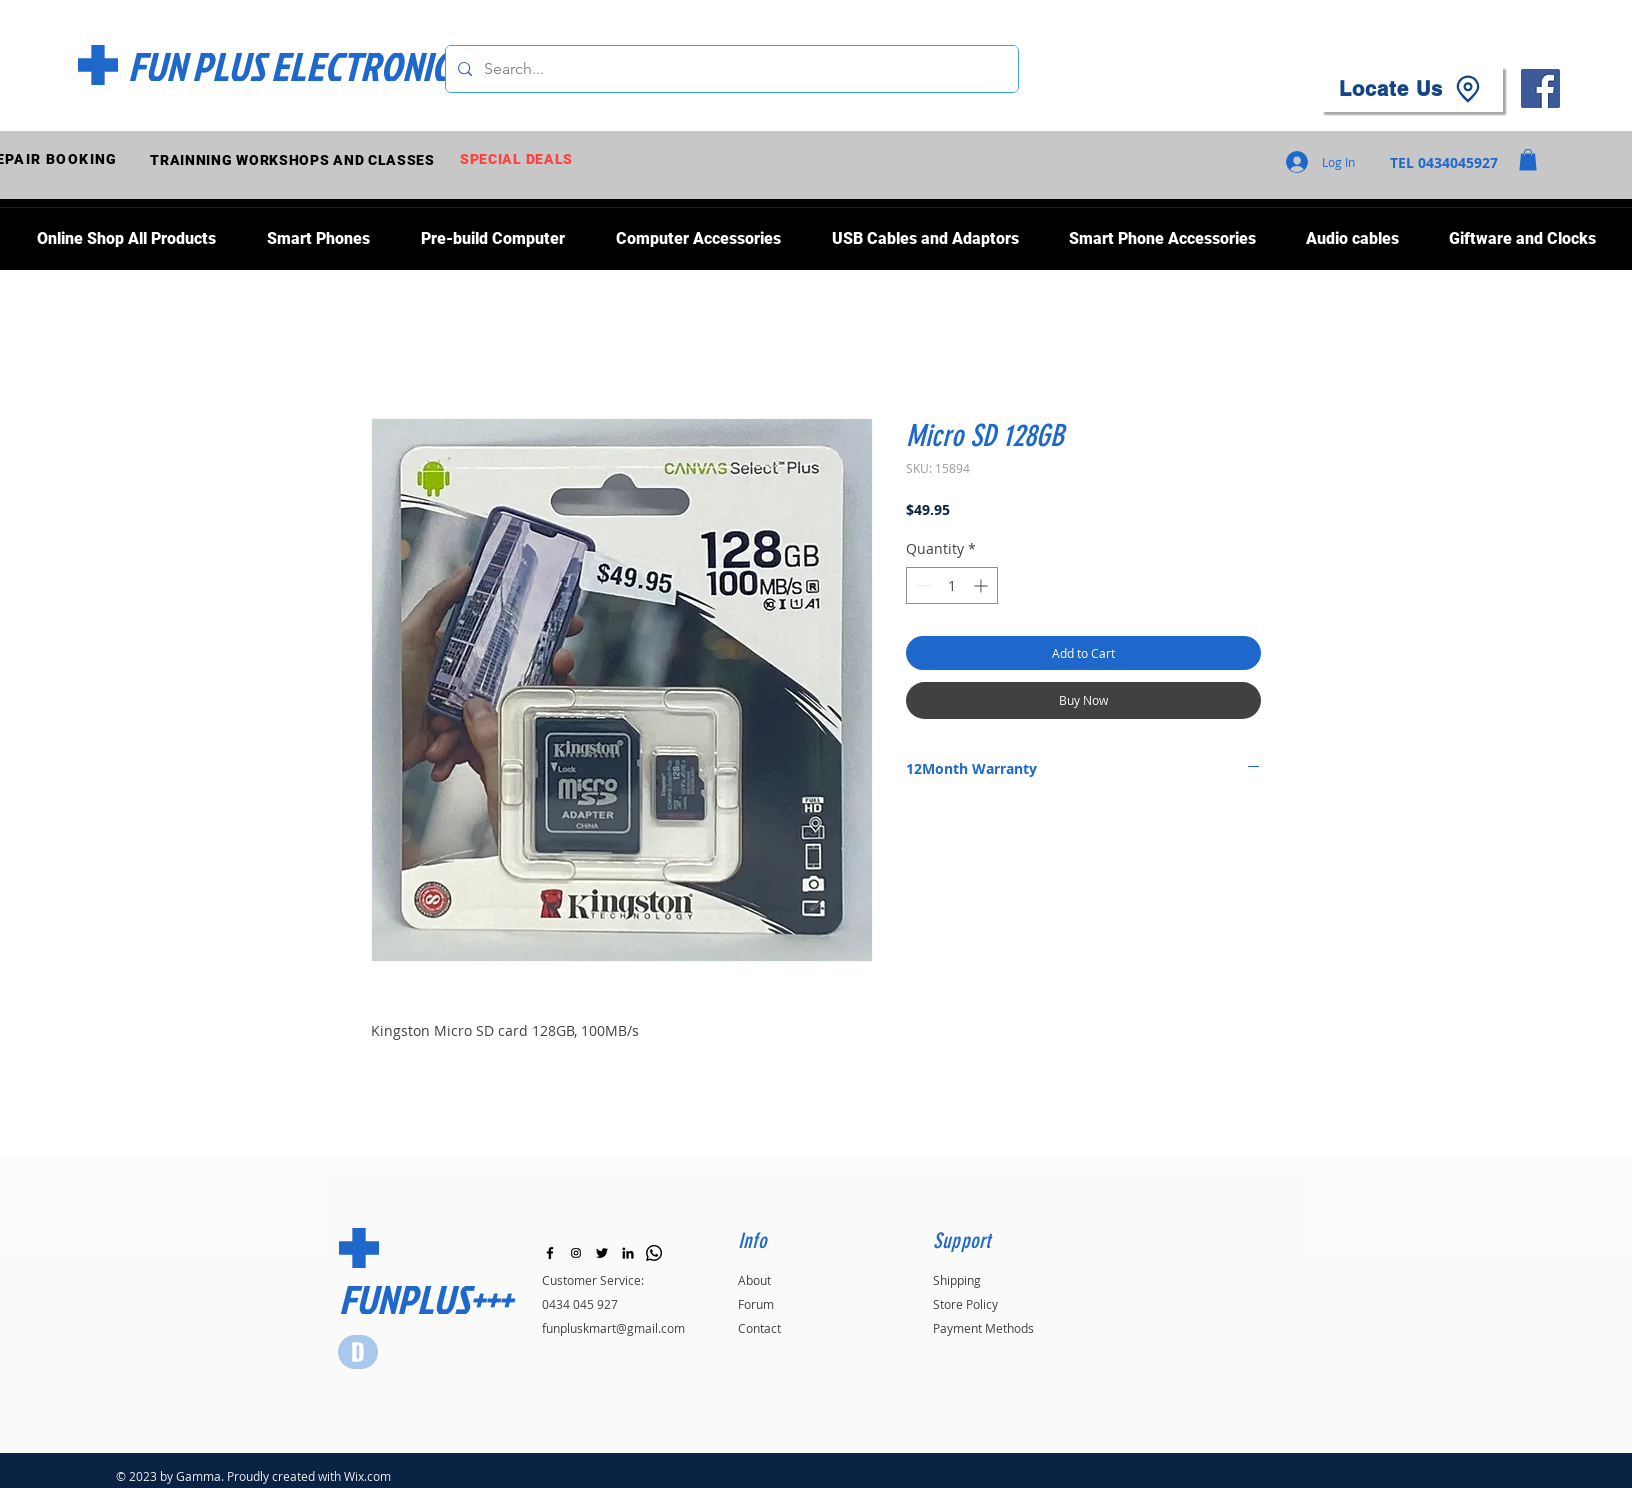 The image size is (1632, 1488). Describe the element at coordinates (654, 1253) in the screenshot. I see `[Whatsapp]` at that location.